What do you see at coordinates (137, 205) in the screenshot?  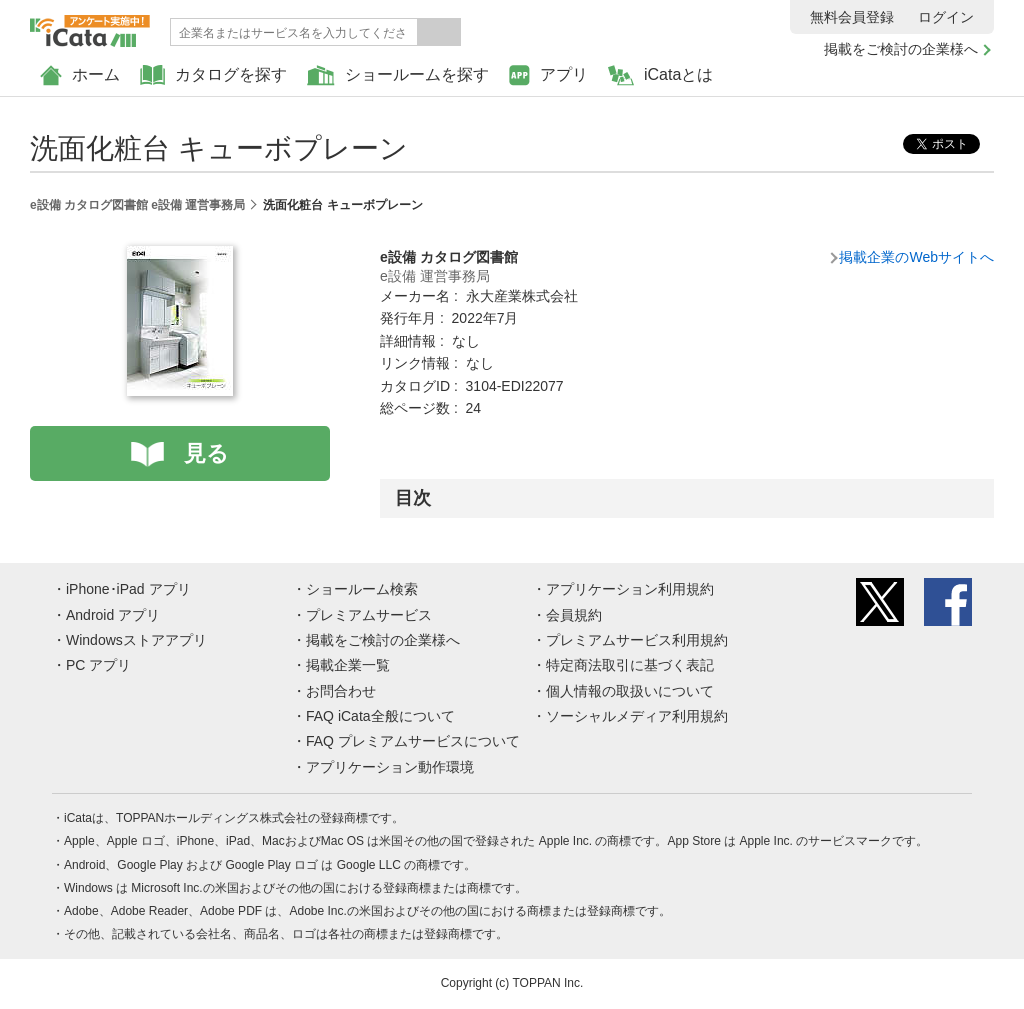 I see `e設備 カタログ図書館 e設備 運営事務局` at bounding box center [137, 205].